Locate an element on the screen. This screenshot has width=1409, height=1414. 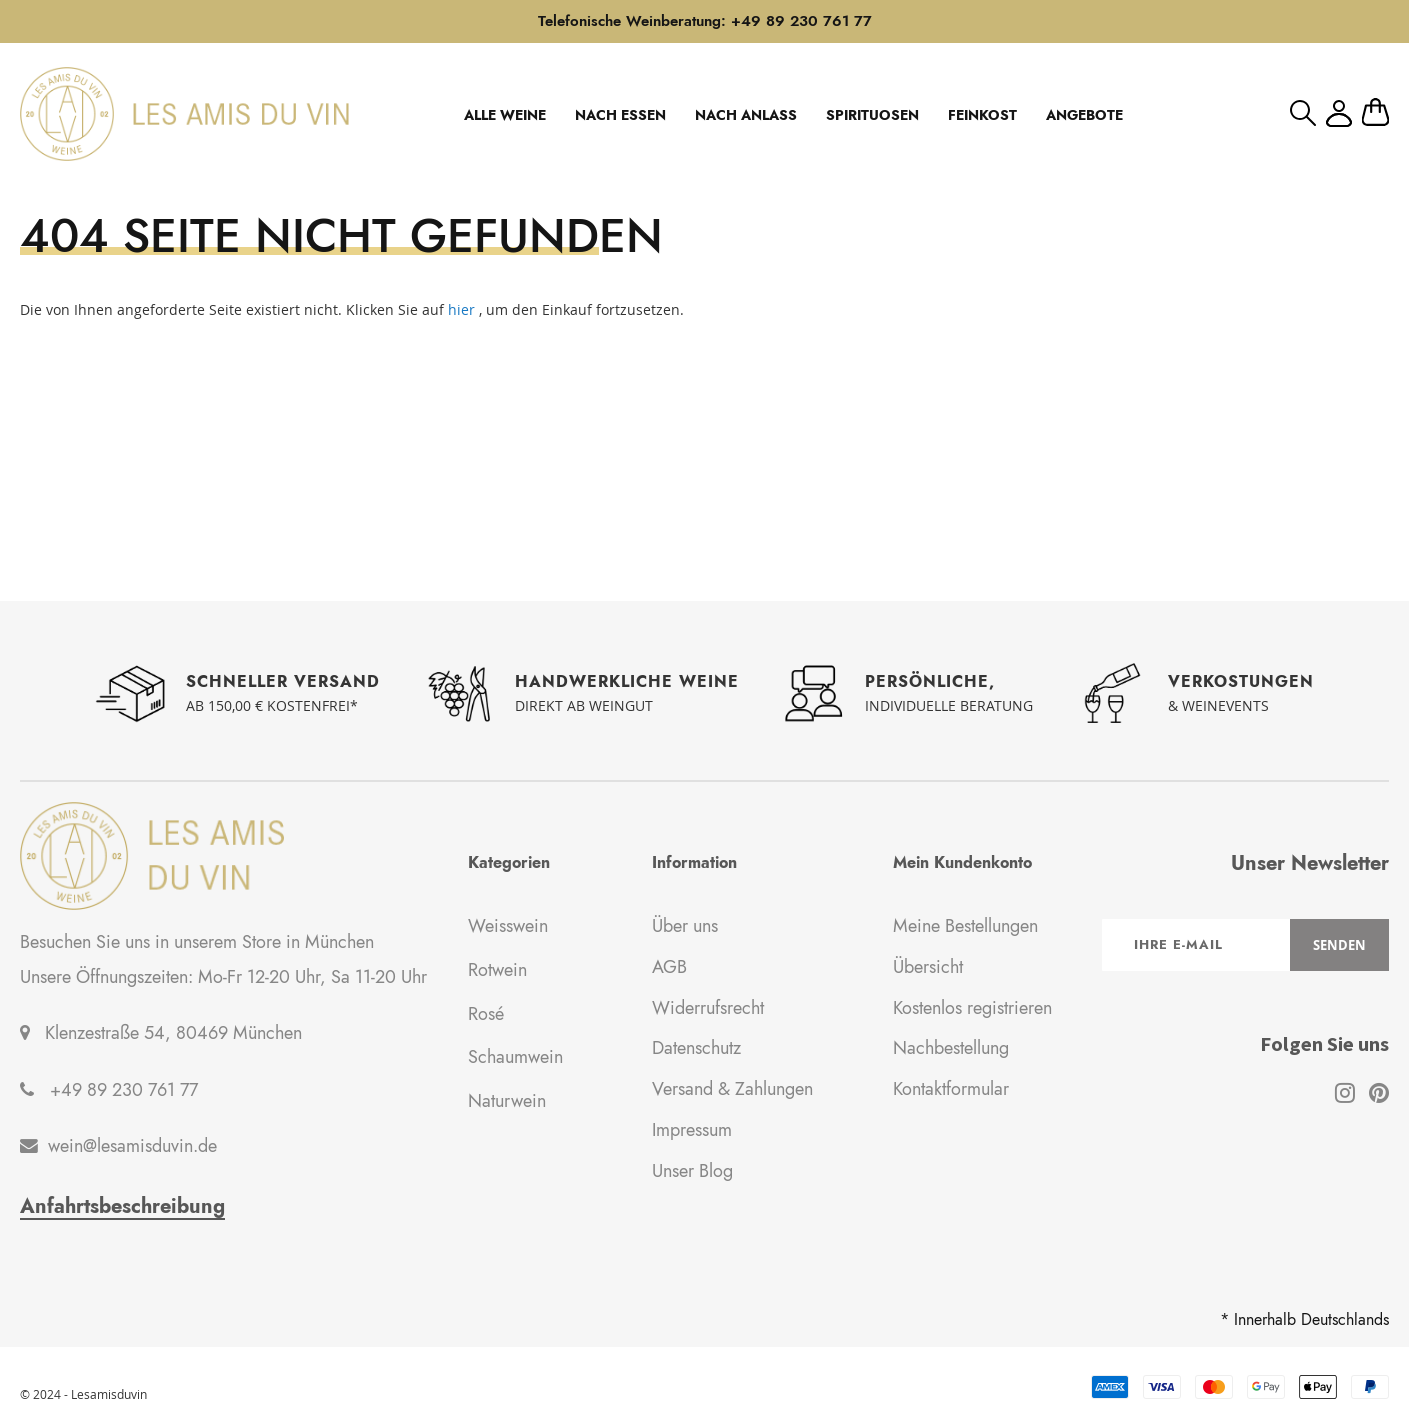
Widerrufsrecht is located at coordinates (708, 1008).